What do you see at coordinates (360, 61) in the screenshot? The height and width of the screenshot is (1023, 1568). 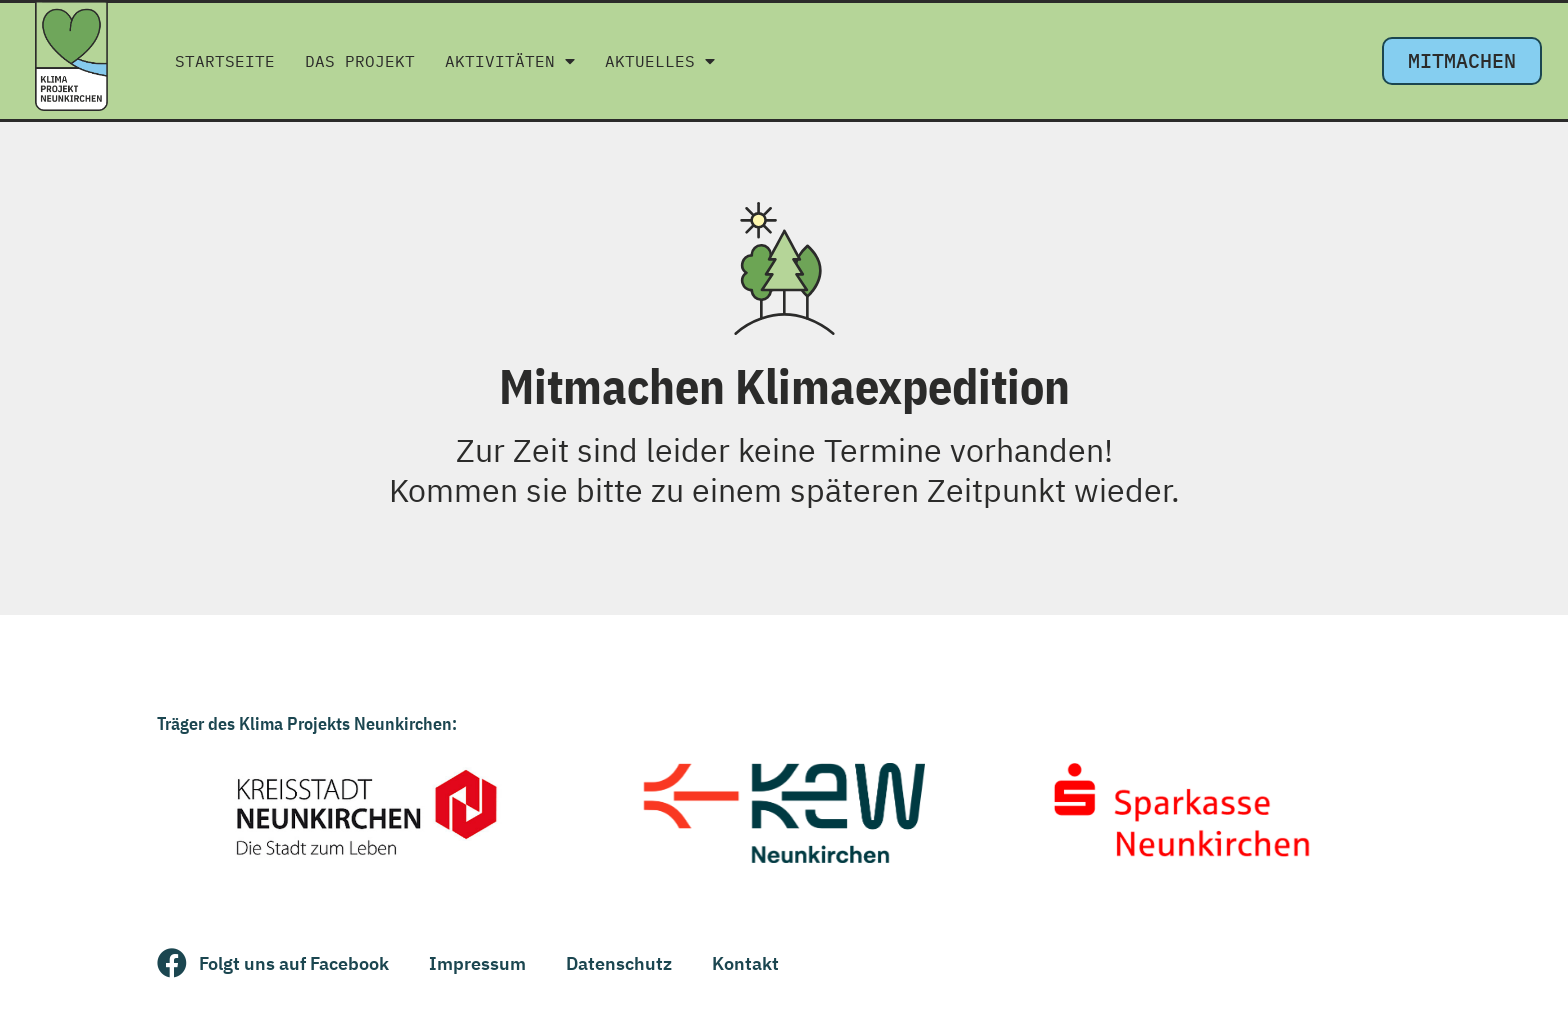 I see `Das Projekt` at bounding box center [360, 61].